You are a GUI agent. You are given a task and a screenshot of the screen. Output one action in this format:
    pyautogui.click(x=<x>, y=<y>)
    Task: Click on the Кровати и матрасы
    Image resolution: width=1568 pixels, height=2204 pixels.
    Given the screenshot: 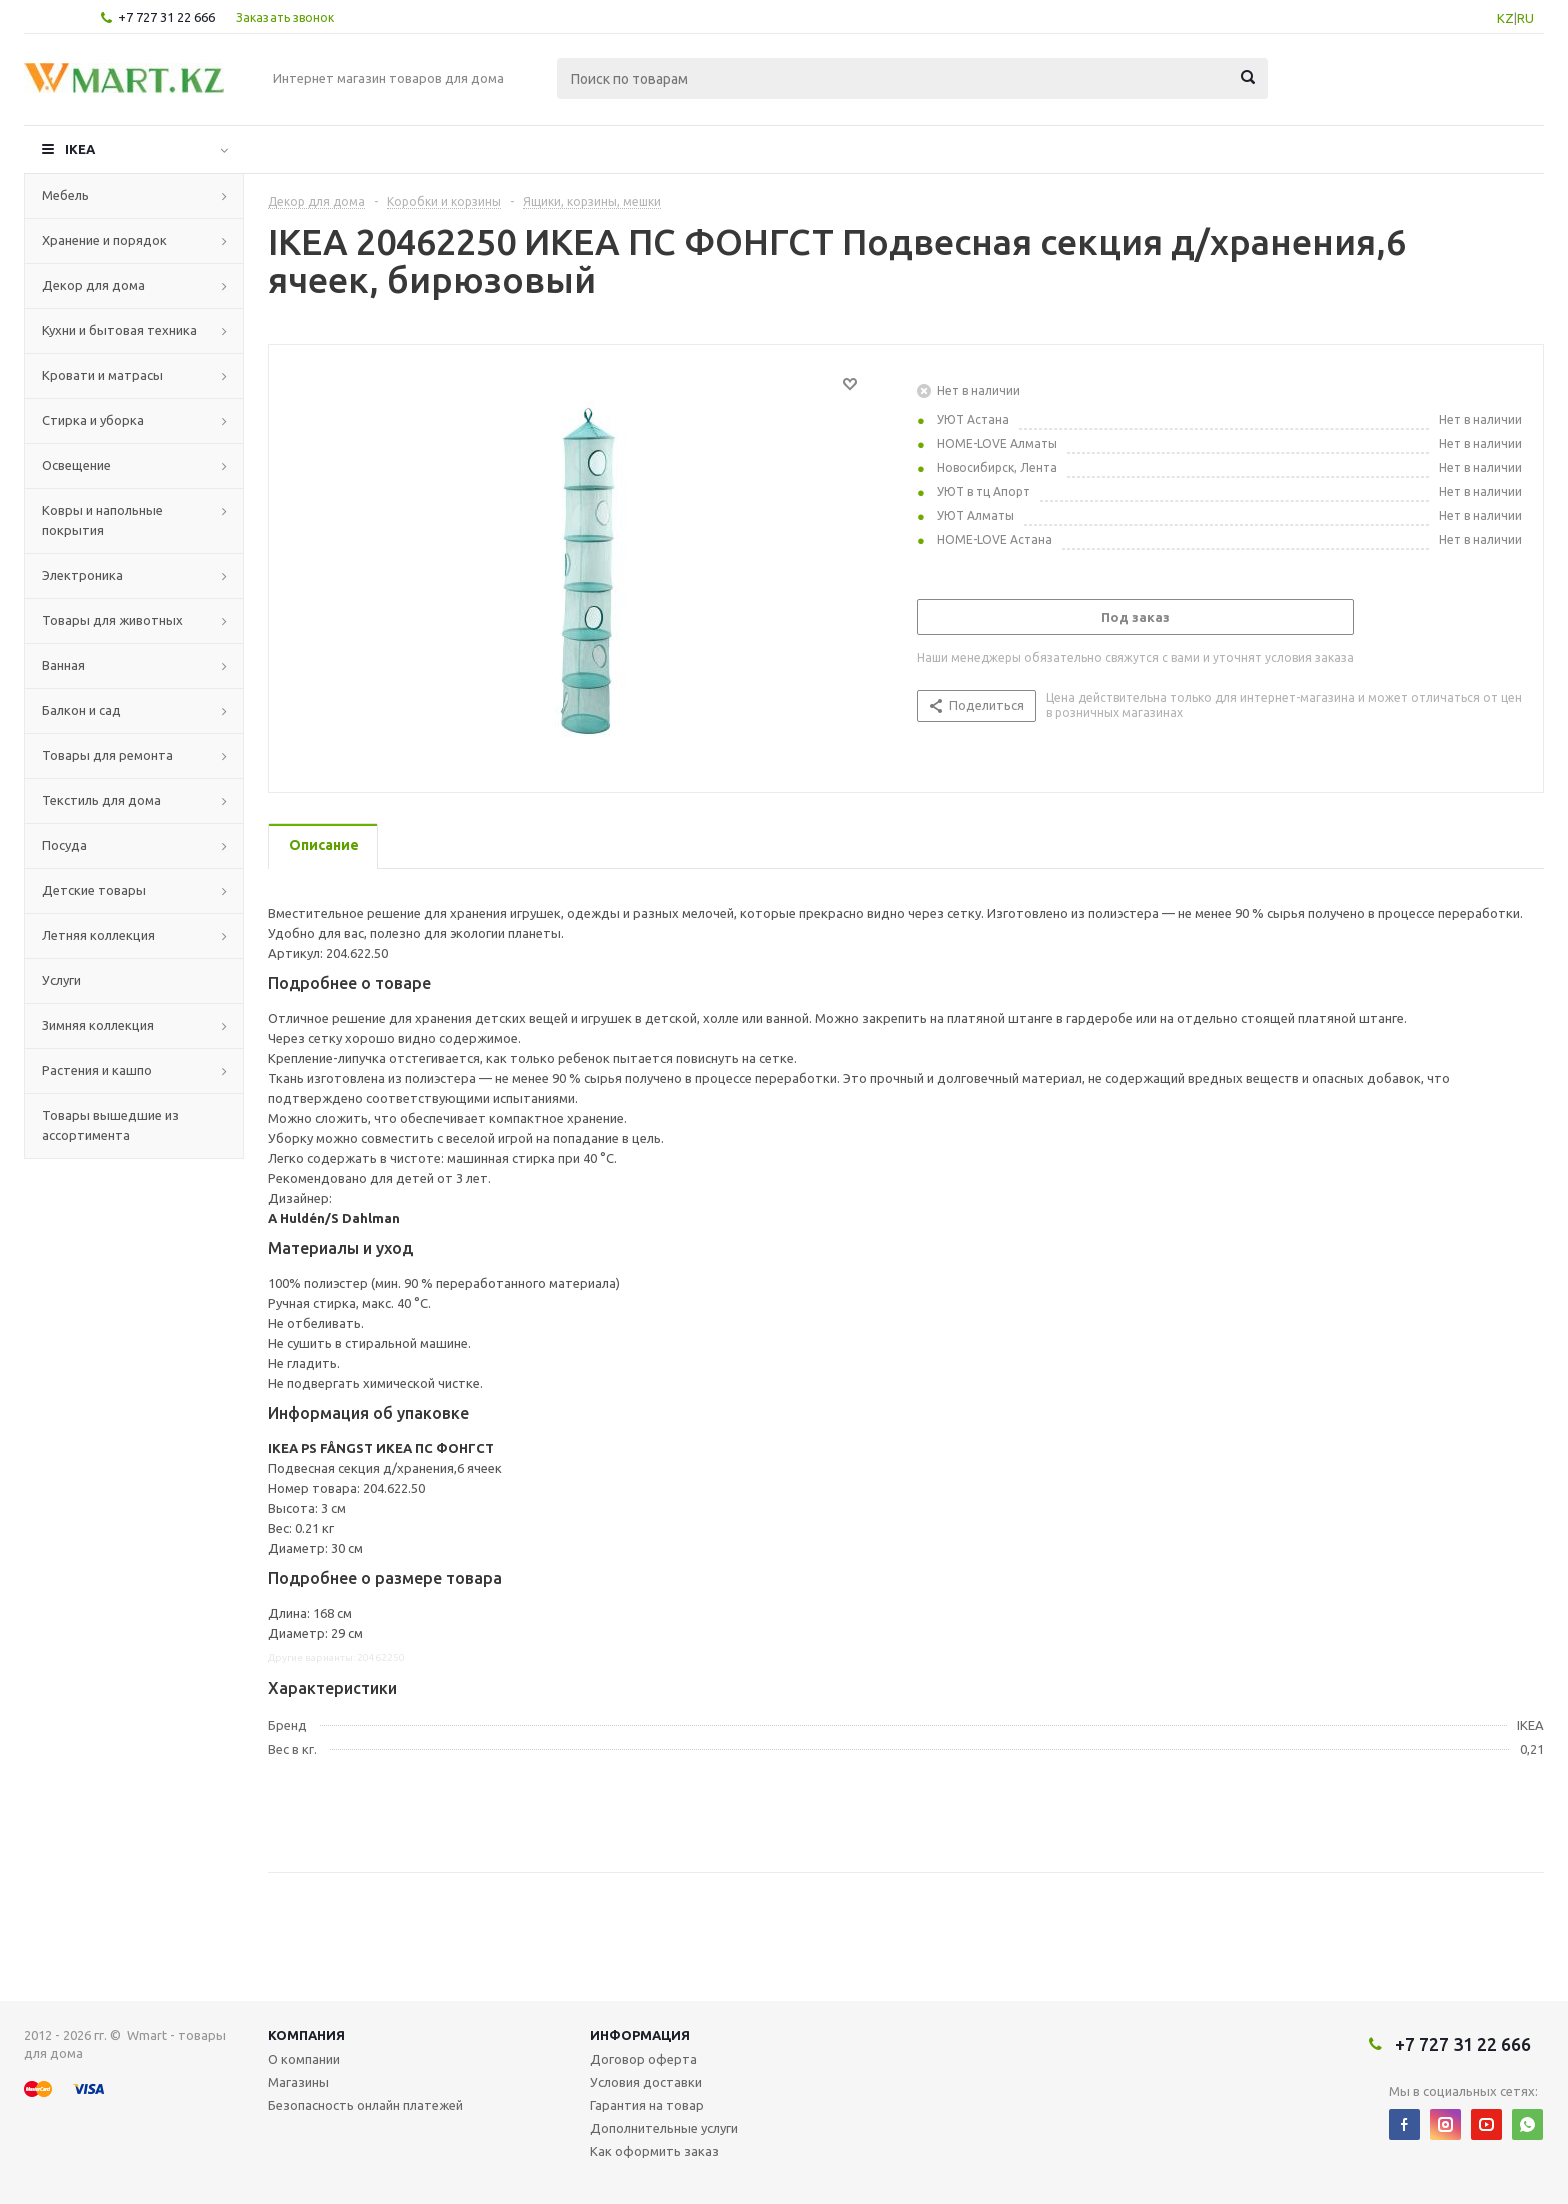 What is the action you would take?
    pyautogui.click(x=102, y=375)
    